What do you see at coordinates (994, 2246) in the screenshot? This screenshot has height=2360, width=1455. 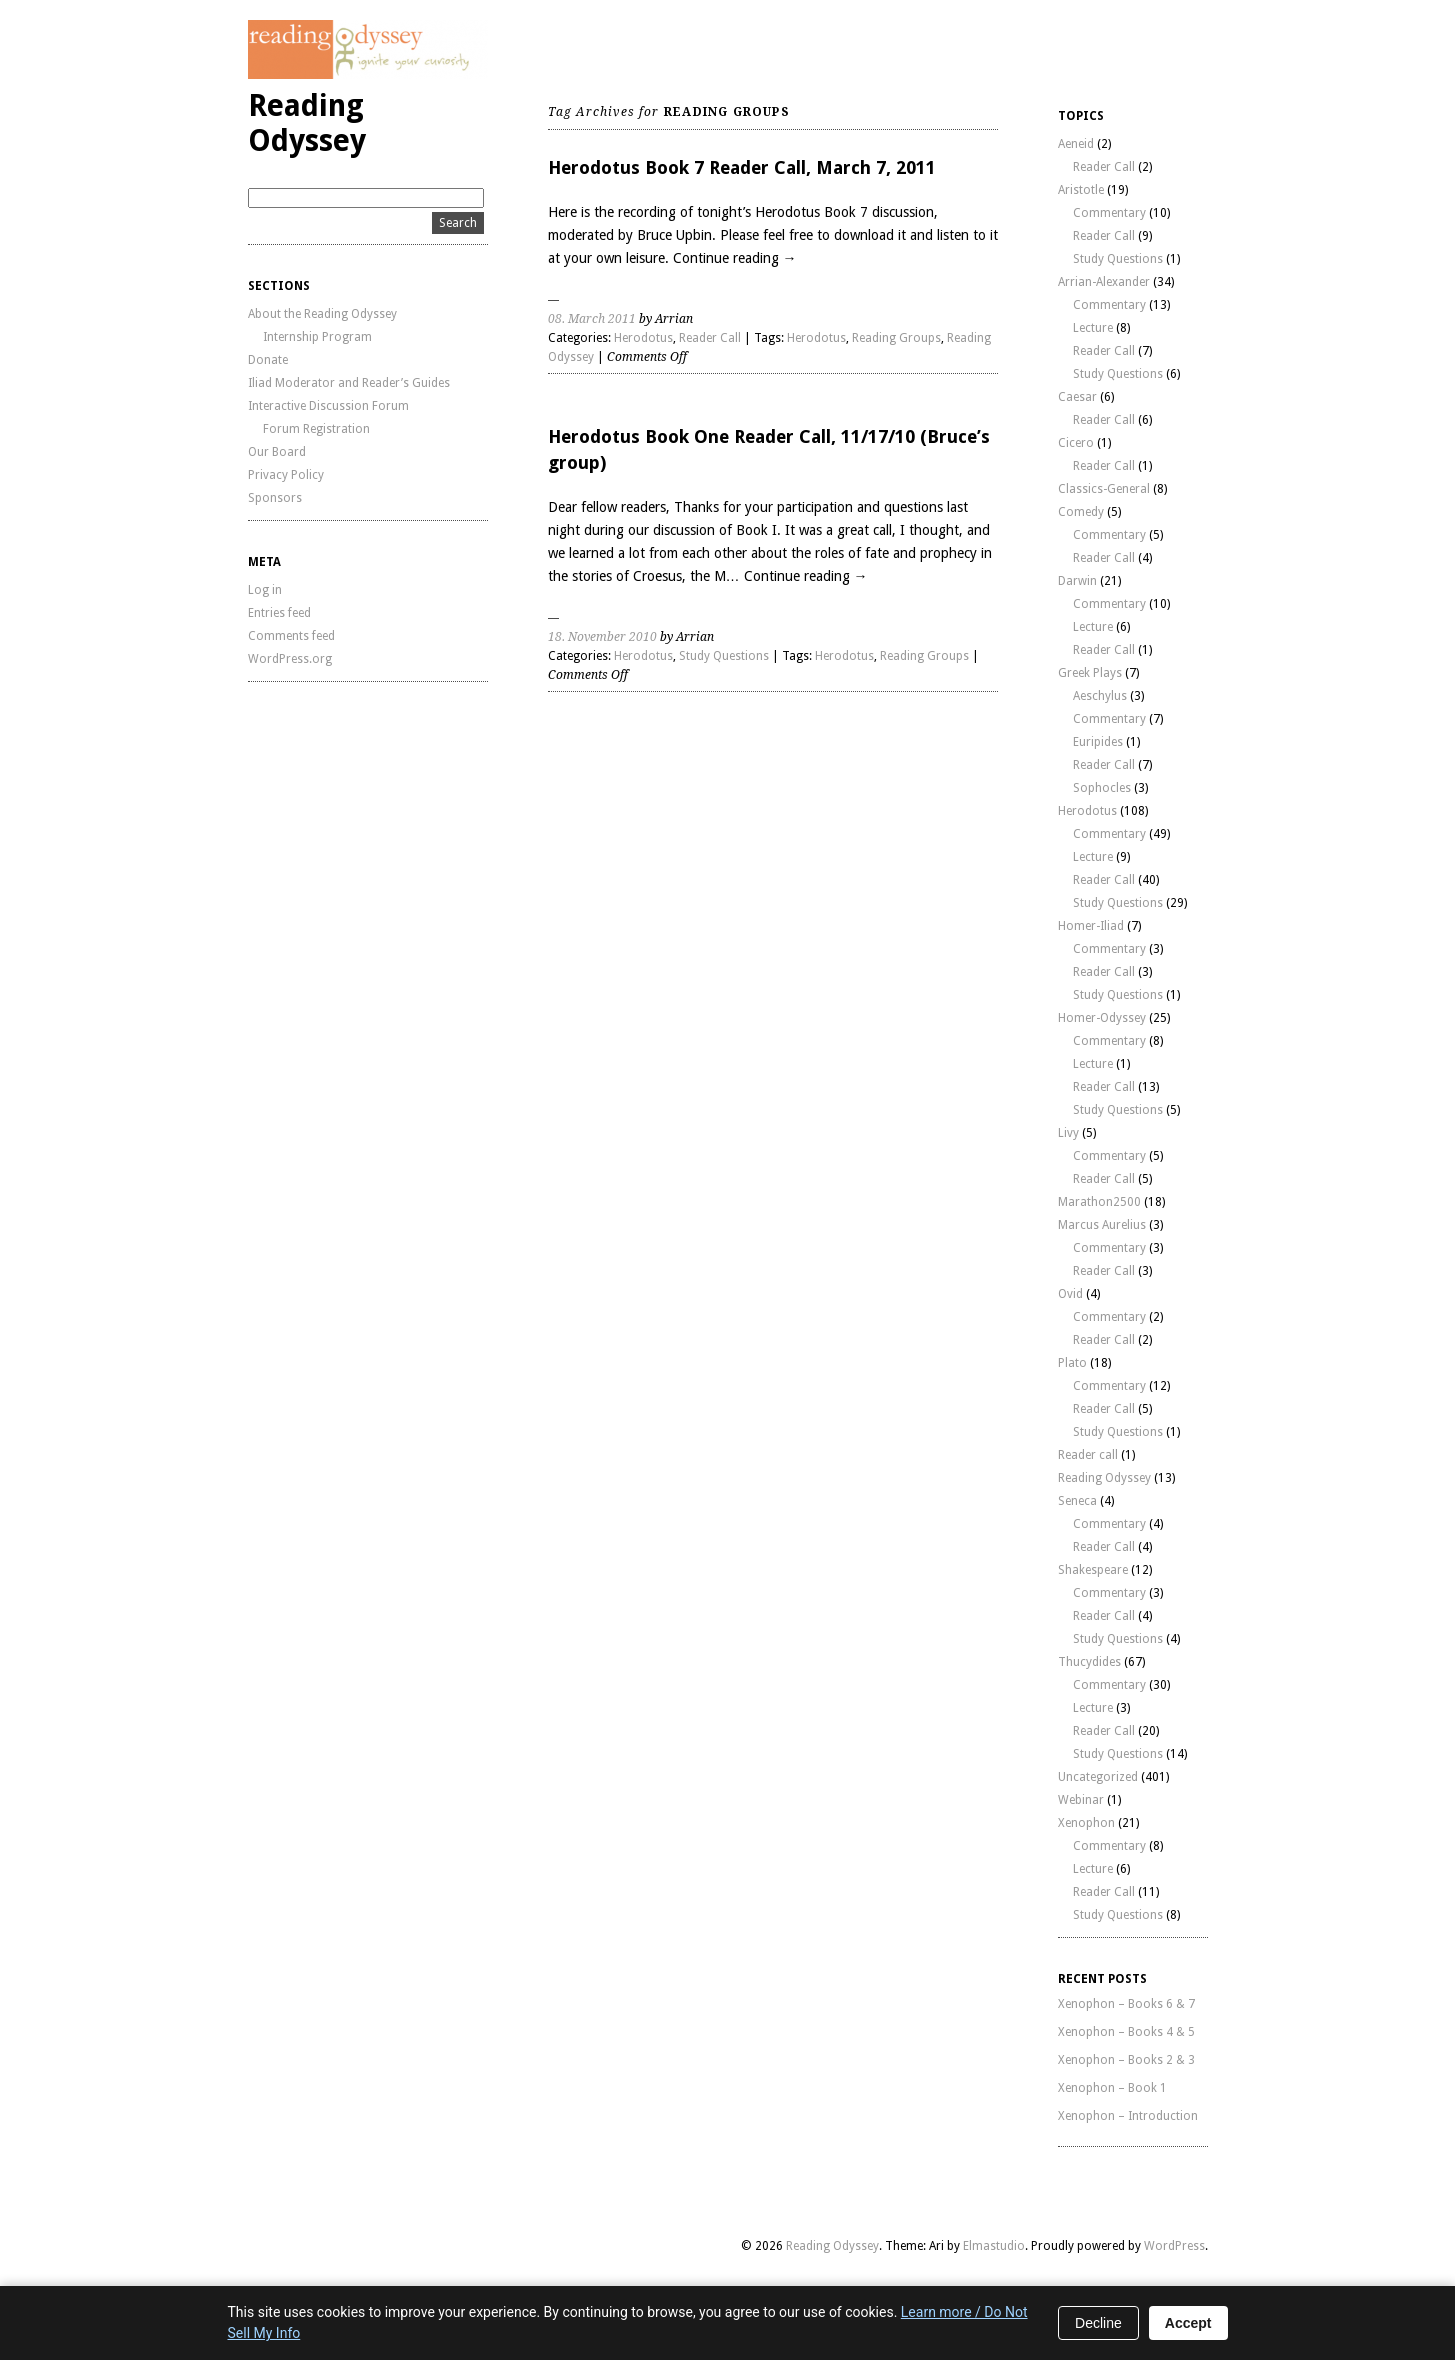 I see `Elmastudio` at bounding box center [994, 2246].